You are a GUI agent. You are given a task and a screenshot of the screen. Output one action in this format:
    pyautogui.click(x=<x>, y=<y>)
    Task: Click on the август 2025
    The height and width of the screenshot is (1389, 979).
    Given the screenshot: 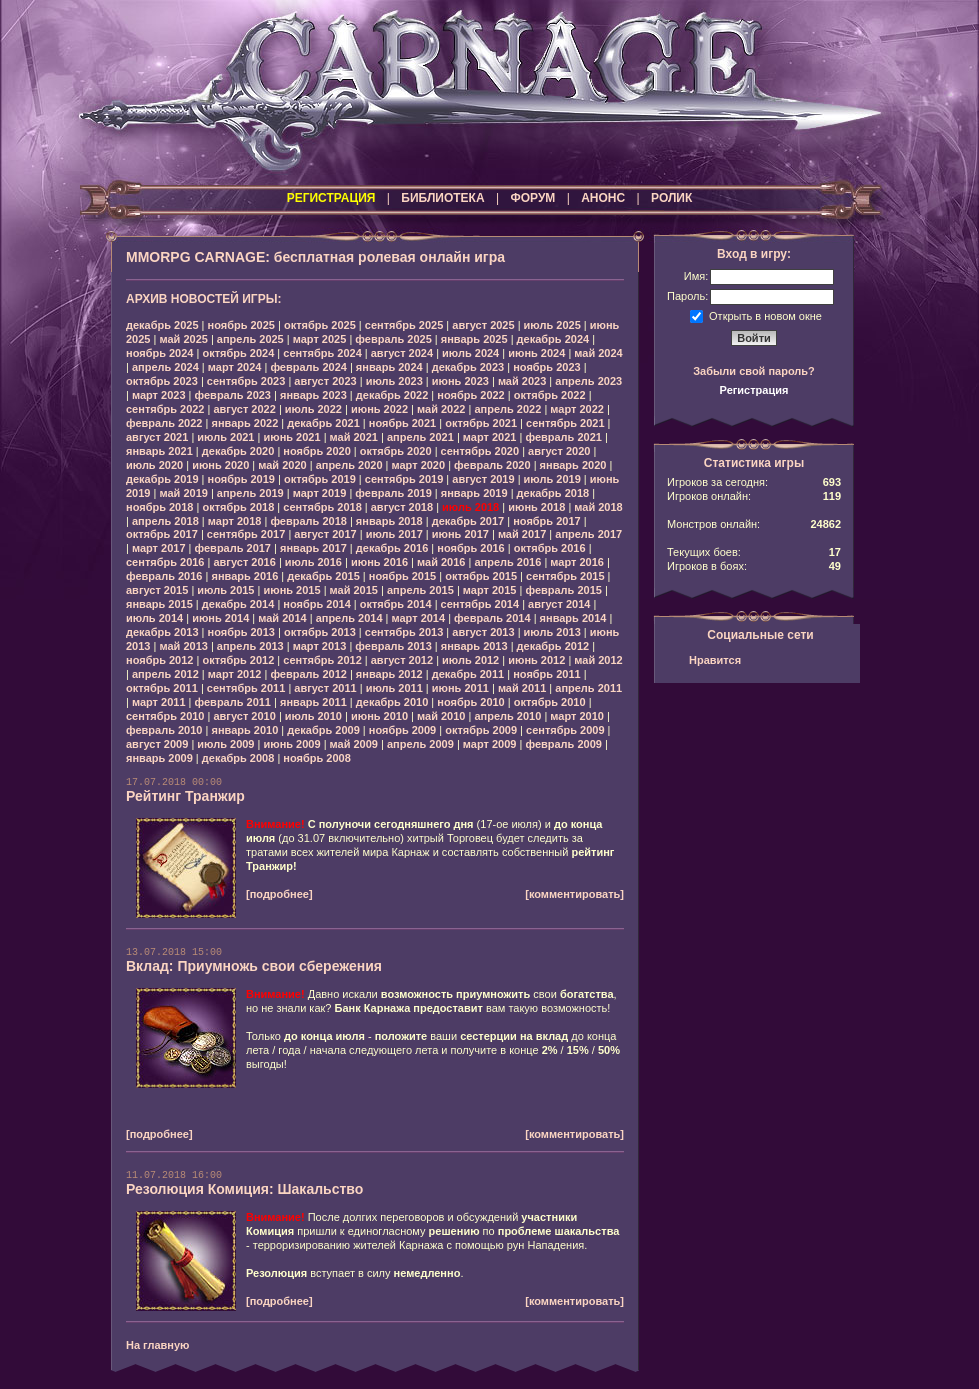 What is the action you would take?
    pyautogui.click(x=483, y=325)
    